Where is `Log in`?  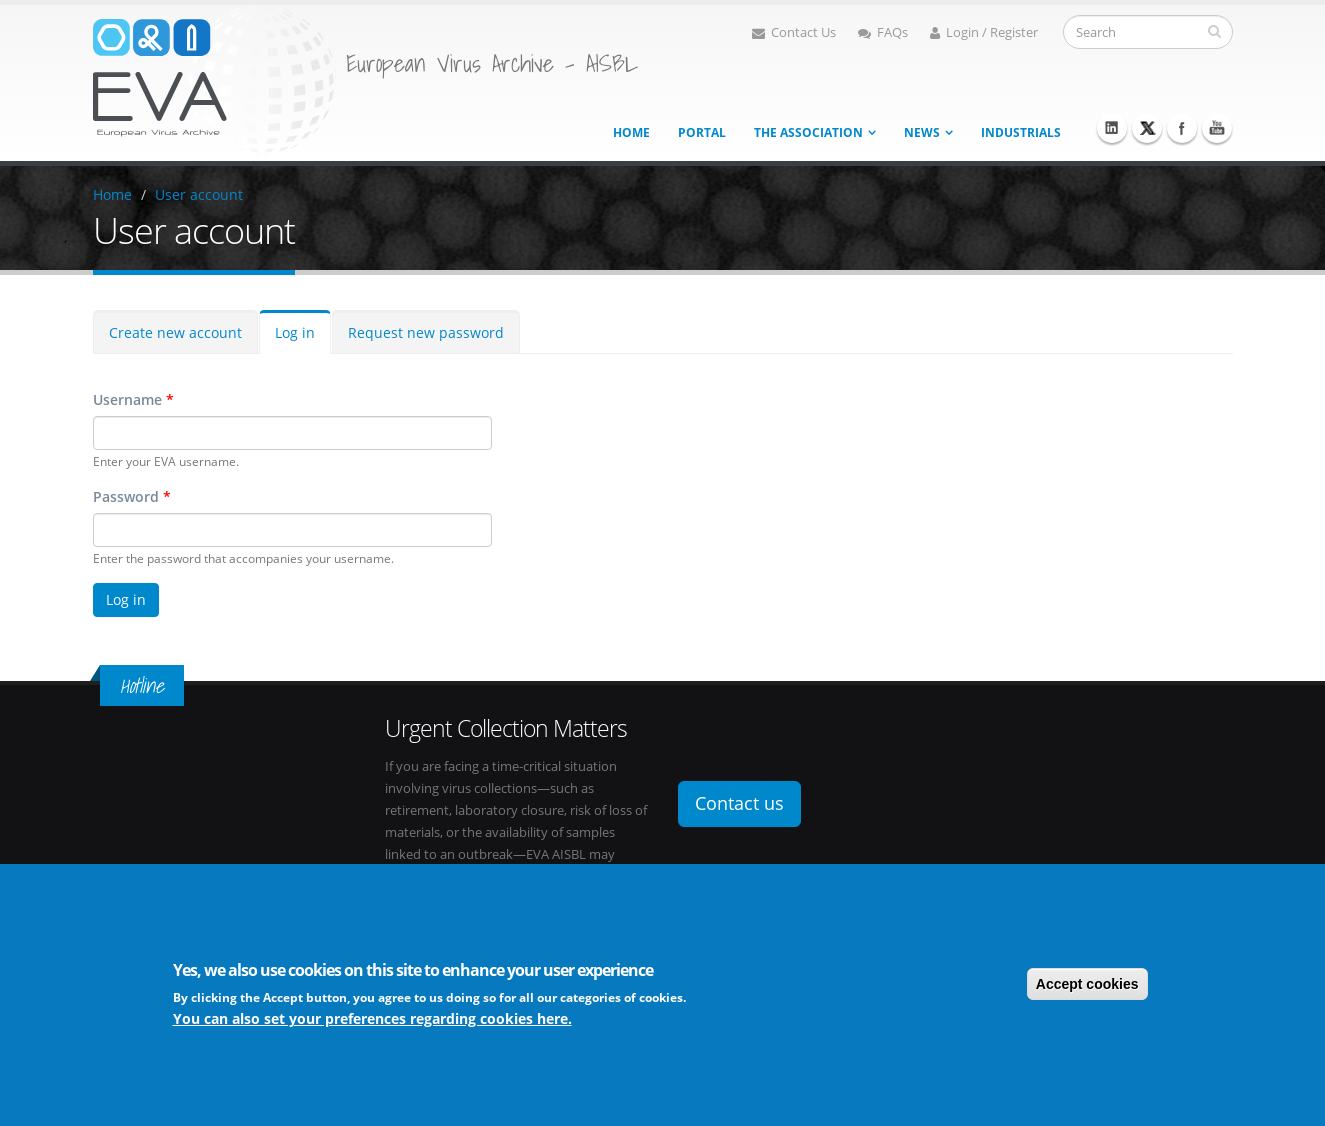 Log in is located at coordinates (295, 332).